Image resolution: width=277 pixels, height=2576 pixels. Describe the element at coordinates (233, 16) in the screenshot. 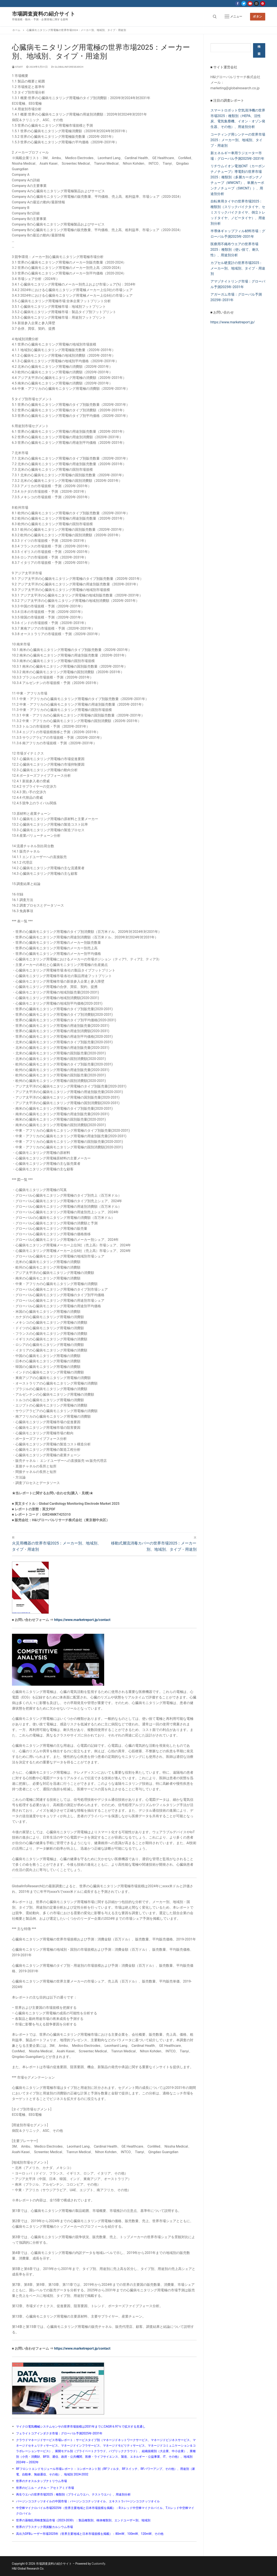

I see `[nav icon]` at that location.